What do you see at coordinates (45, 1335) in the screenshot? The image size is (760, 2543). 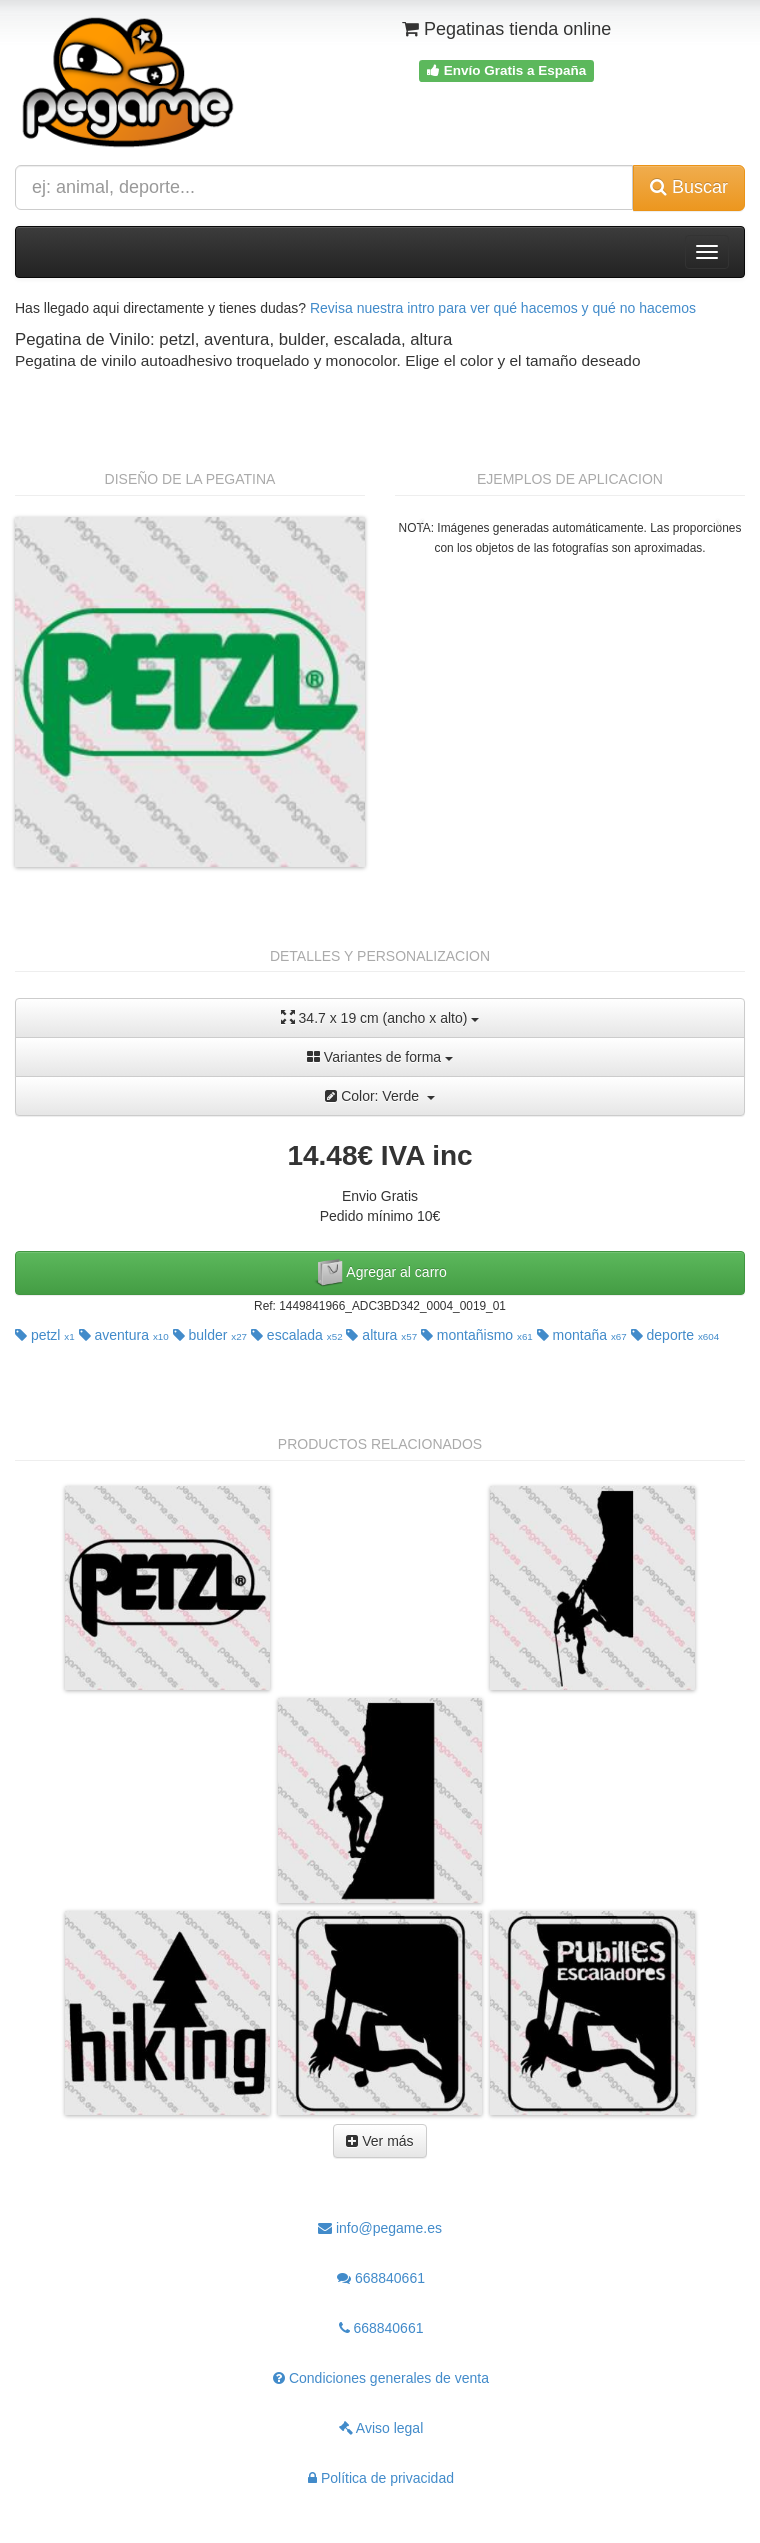 I see `petzl` at bounding box center [45, 1335].